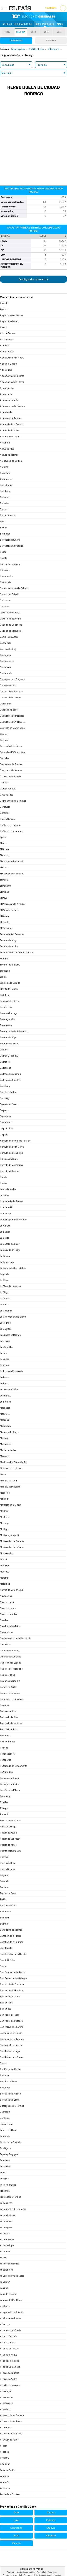 The image size is (67, 2576). What do you see at coordinates (8, 1863) in the screenshot?
I see `Puerto de Béjar` at bounding box center [8, 1863].